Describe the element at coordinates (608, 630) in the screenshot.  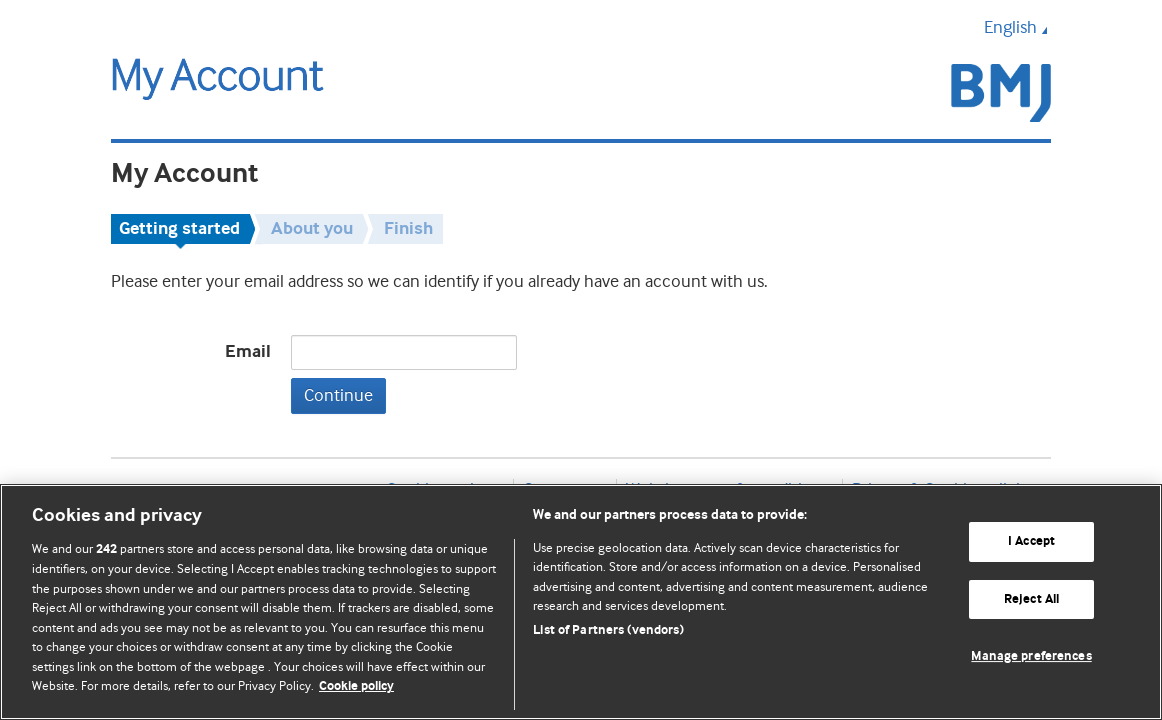
I see `List of Partners (vendors)` at that location.